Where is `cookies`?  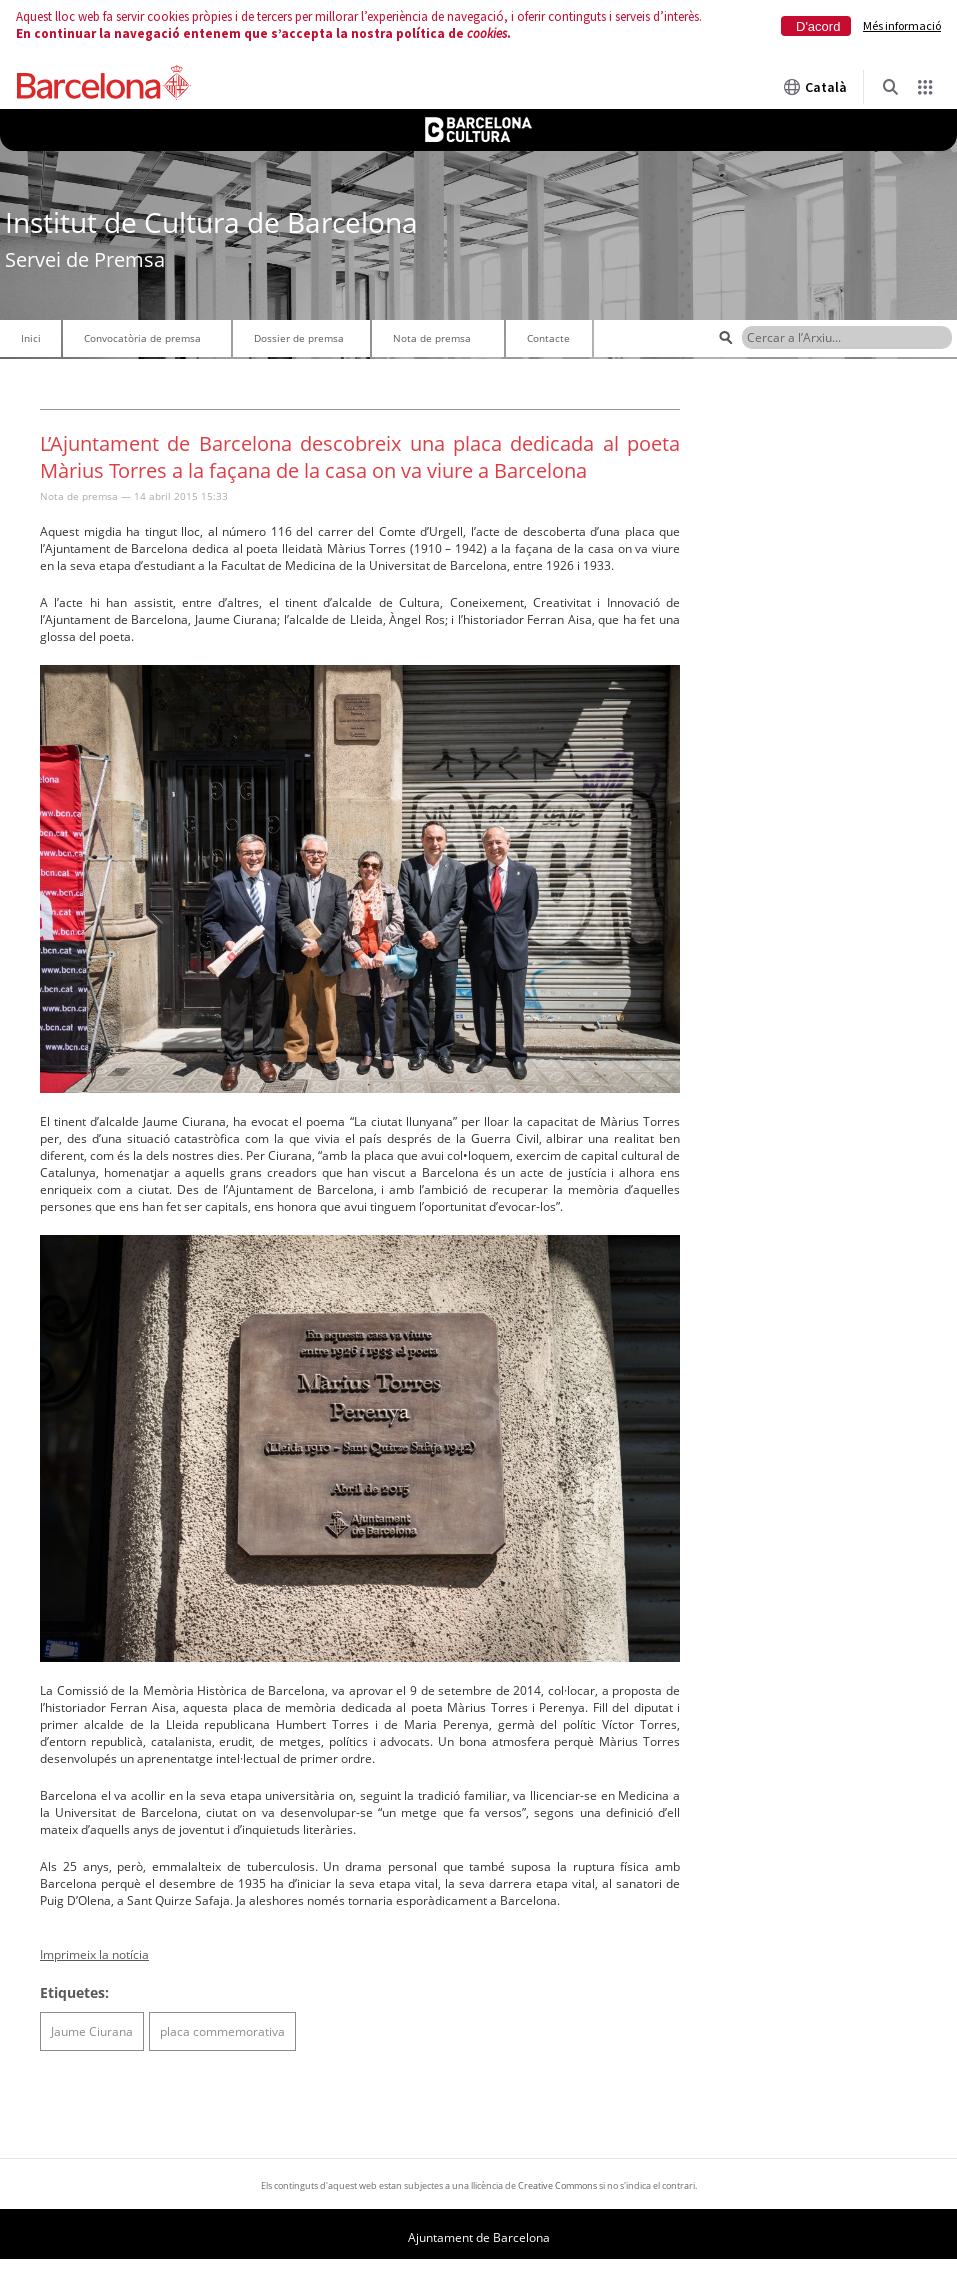
cookies is located at coordinates (487, 33).